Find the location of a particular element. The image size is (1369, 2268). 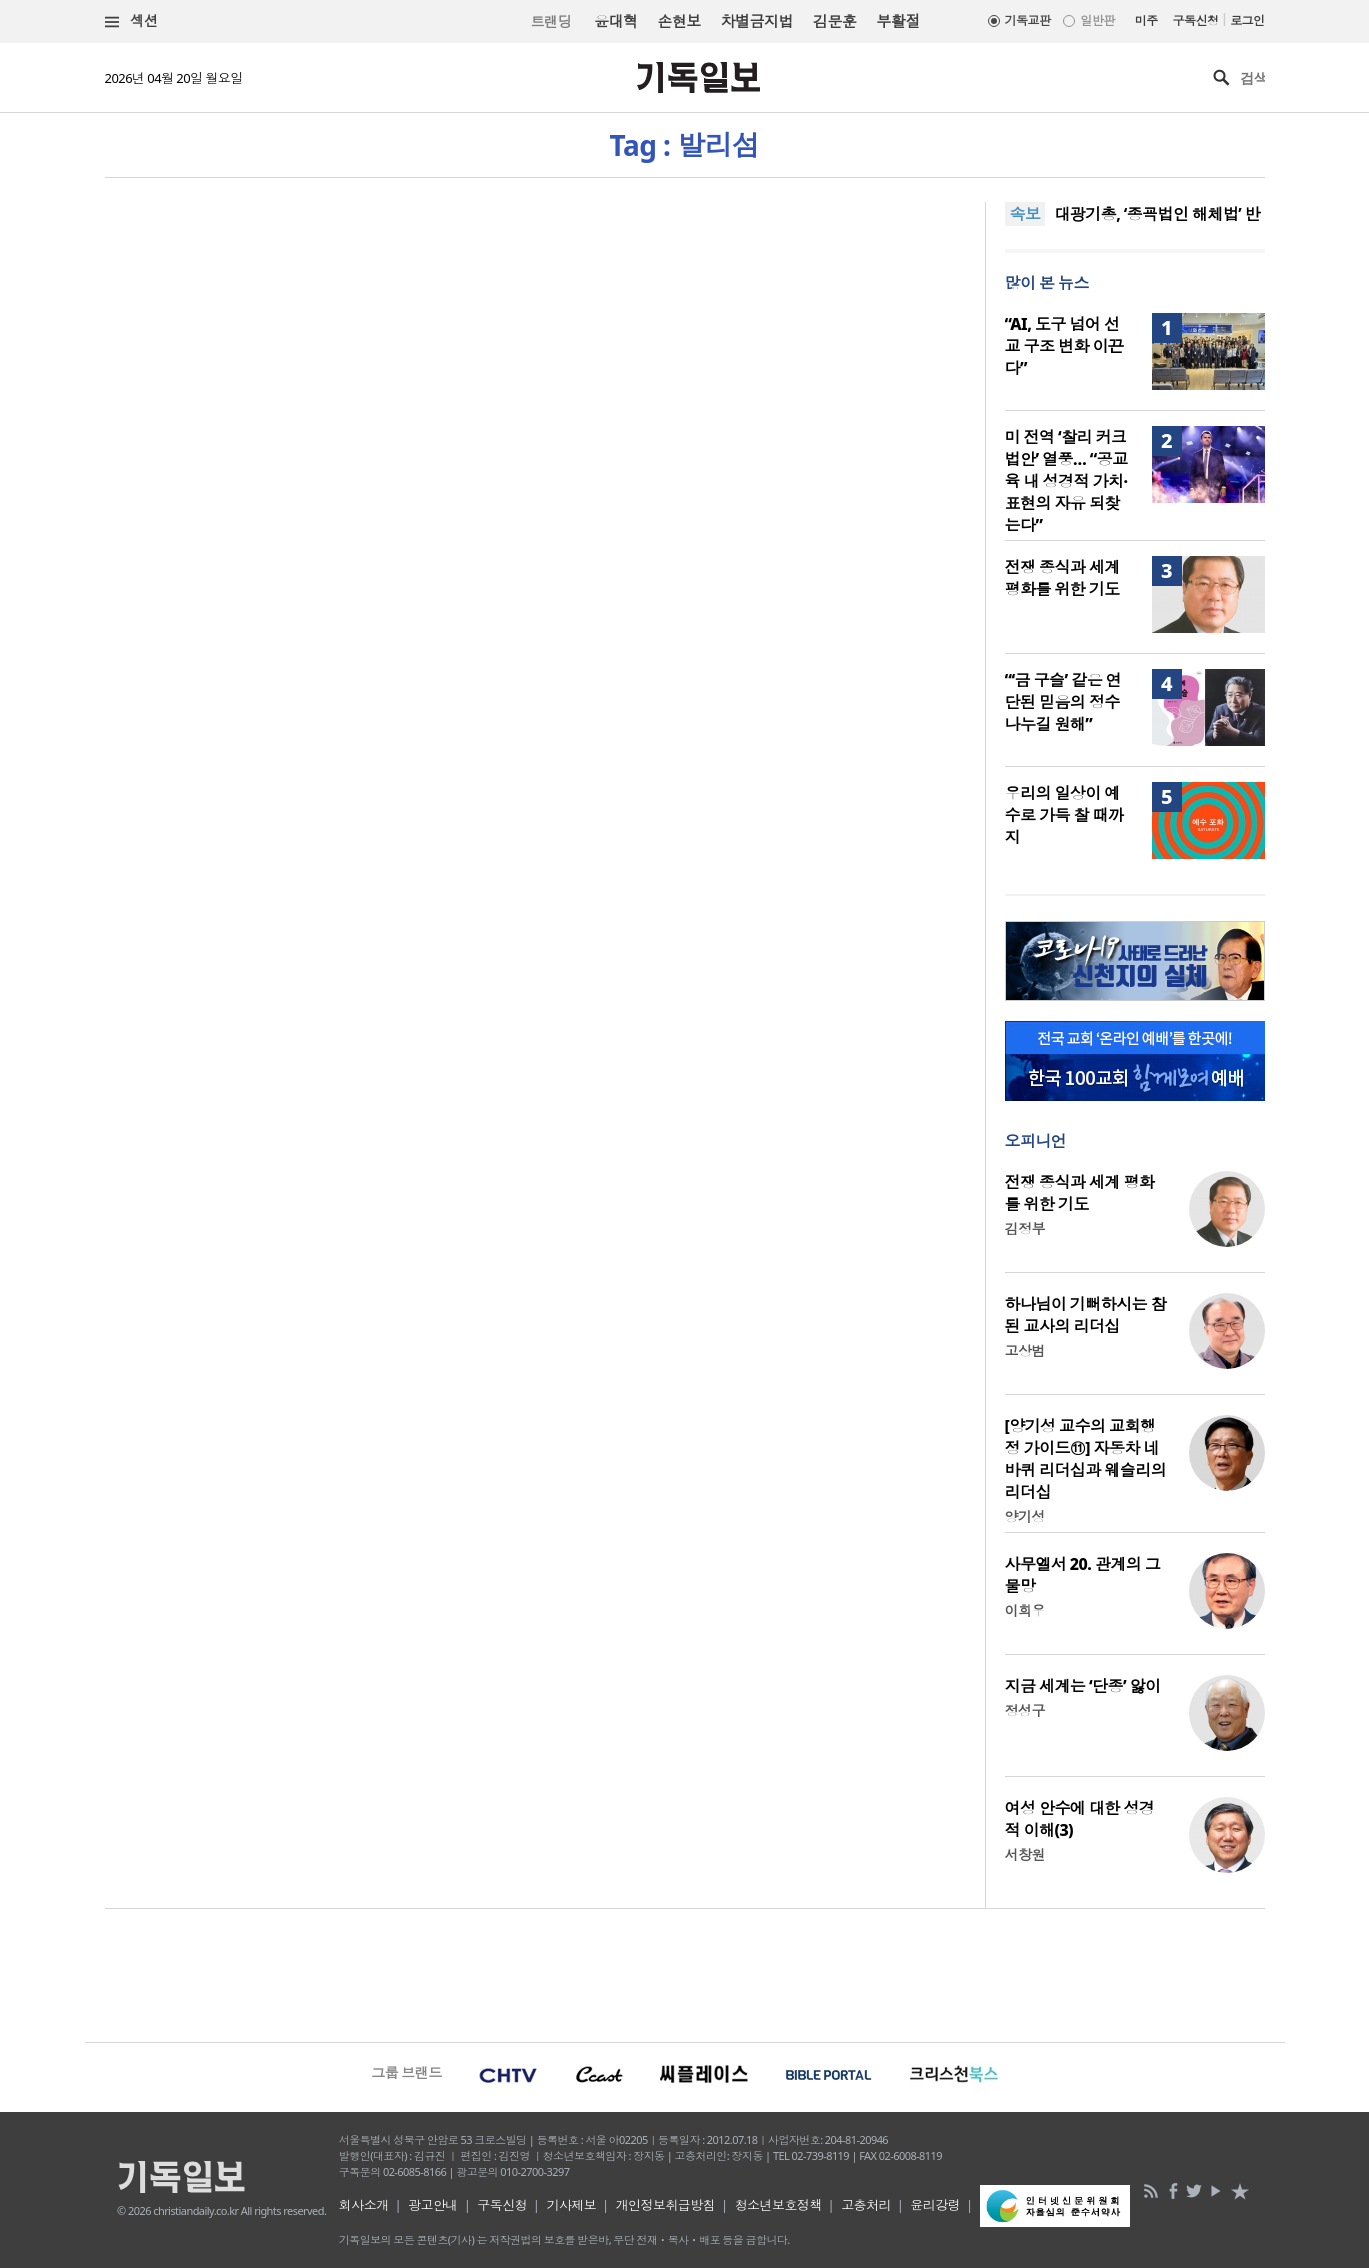

기독교판 is located at coordinates (1028, 20).